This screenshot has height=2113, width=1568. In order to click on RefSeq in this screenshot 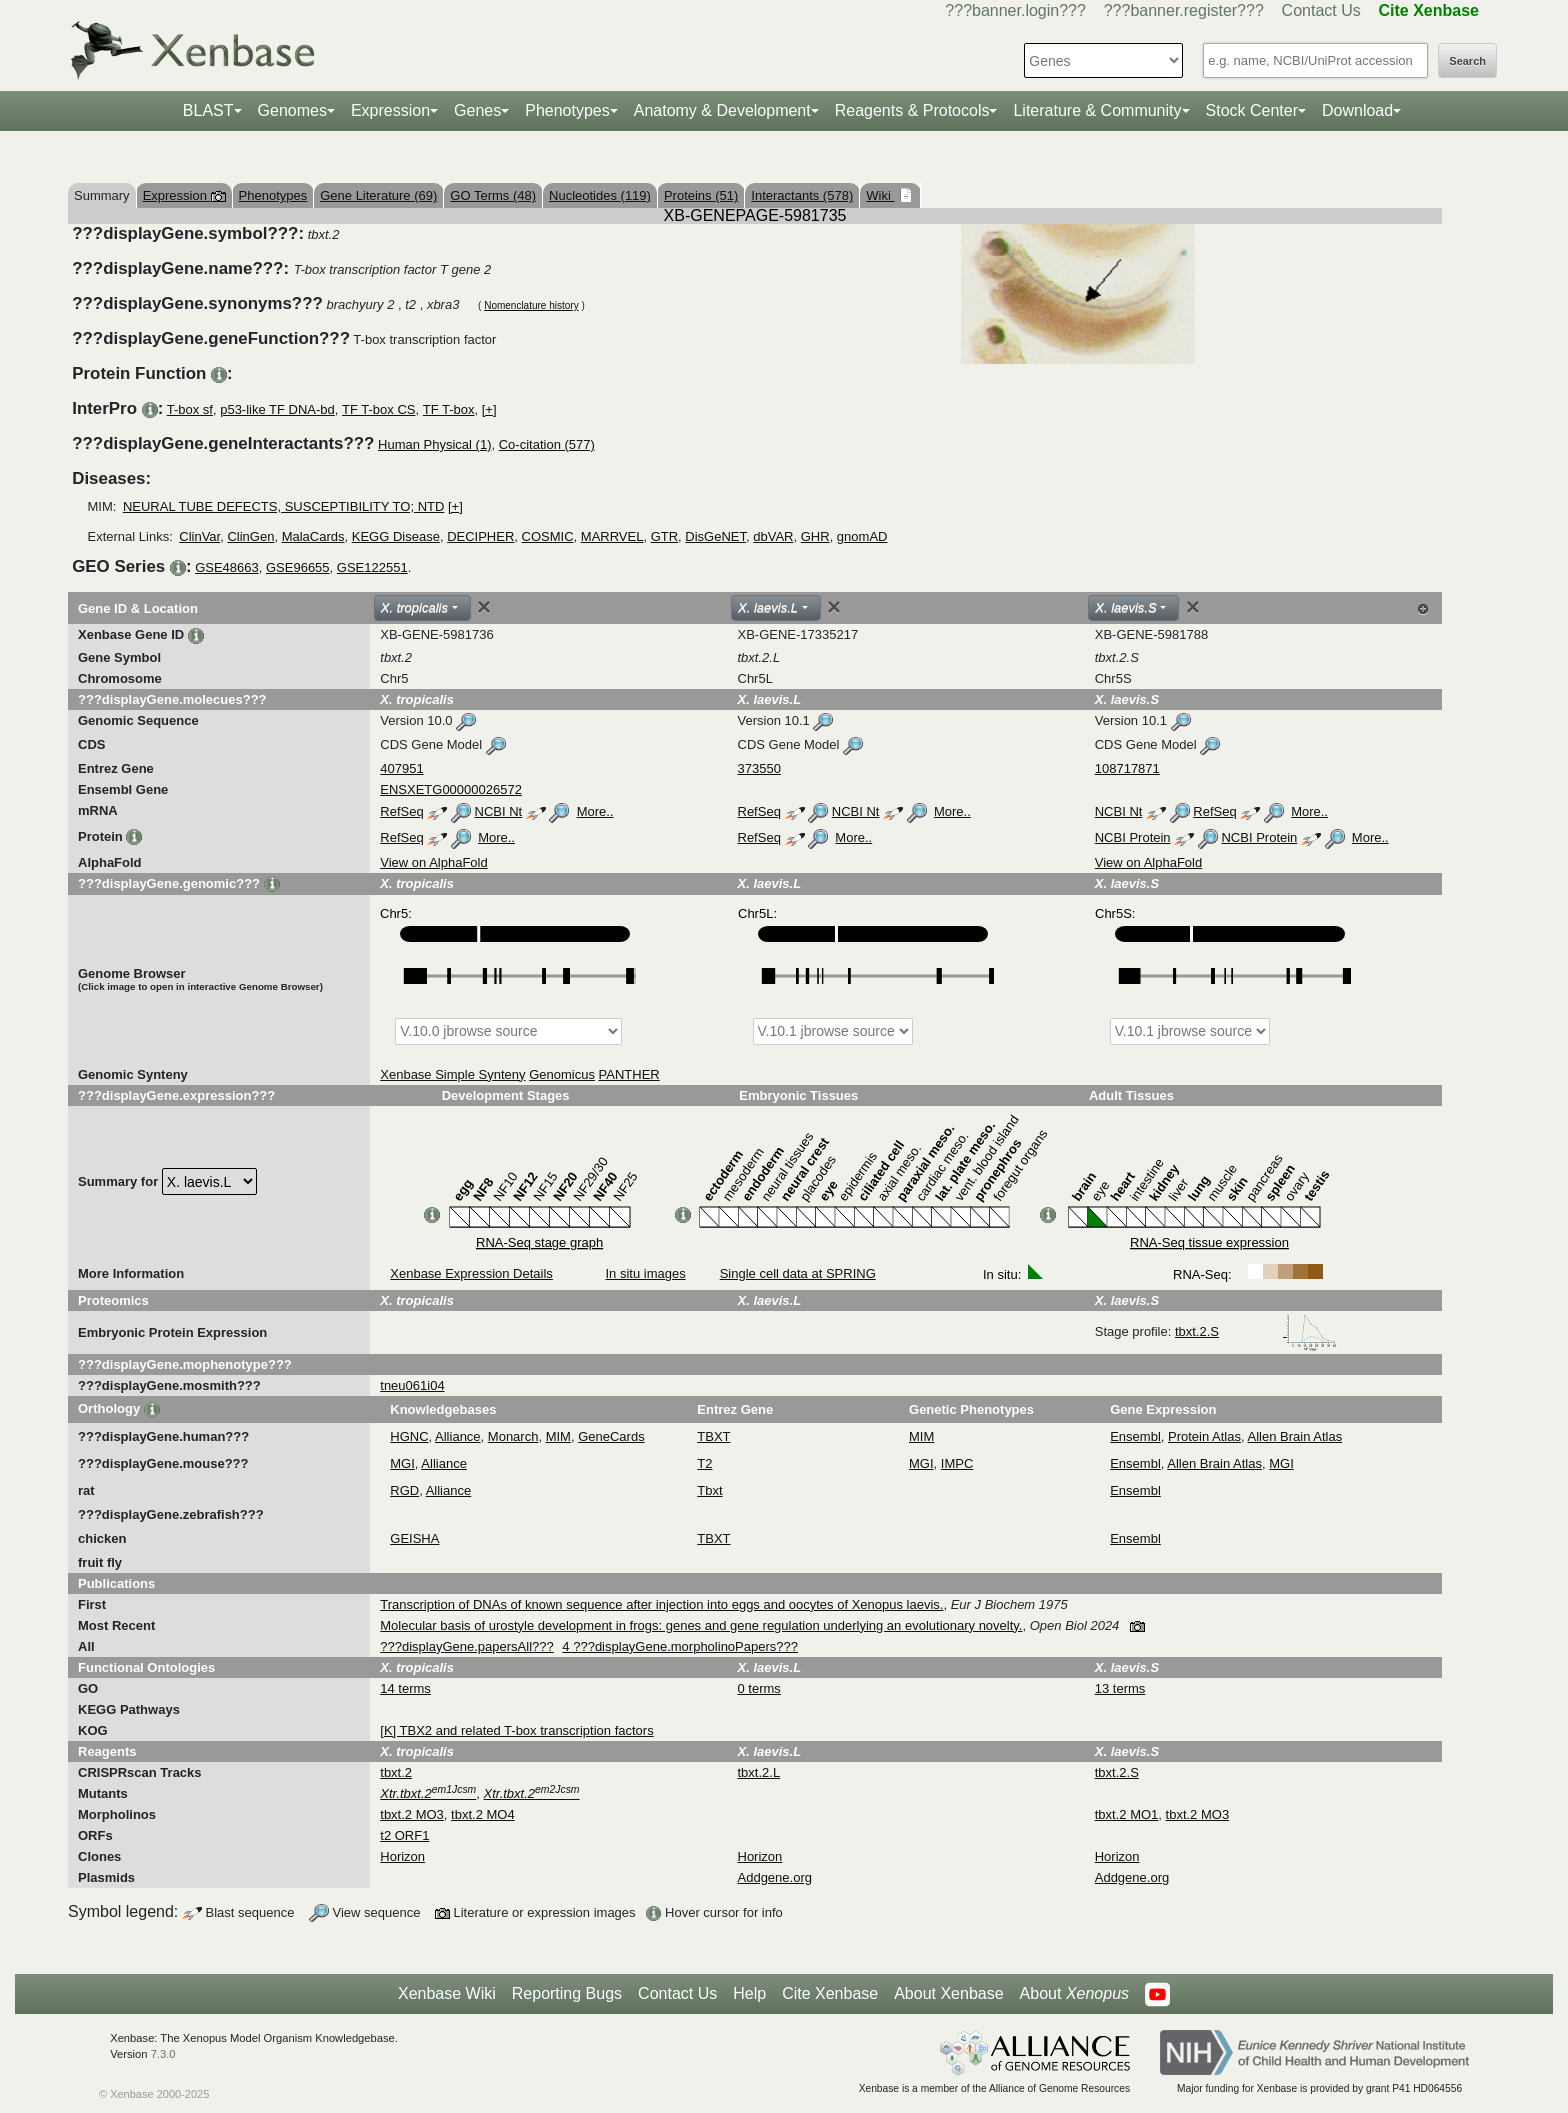, I will do `click(401, 811)`.